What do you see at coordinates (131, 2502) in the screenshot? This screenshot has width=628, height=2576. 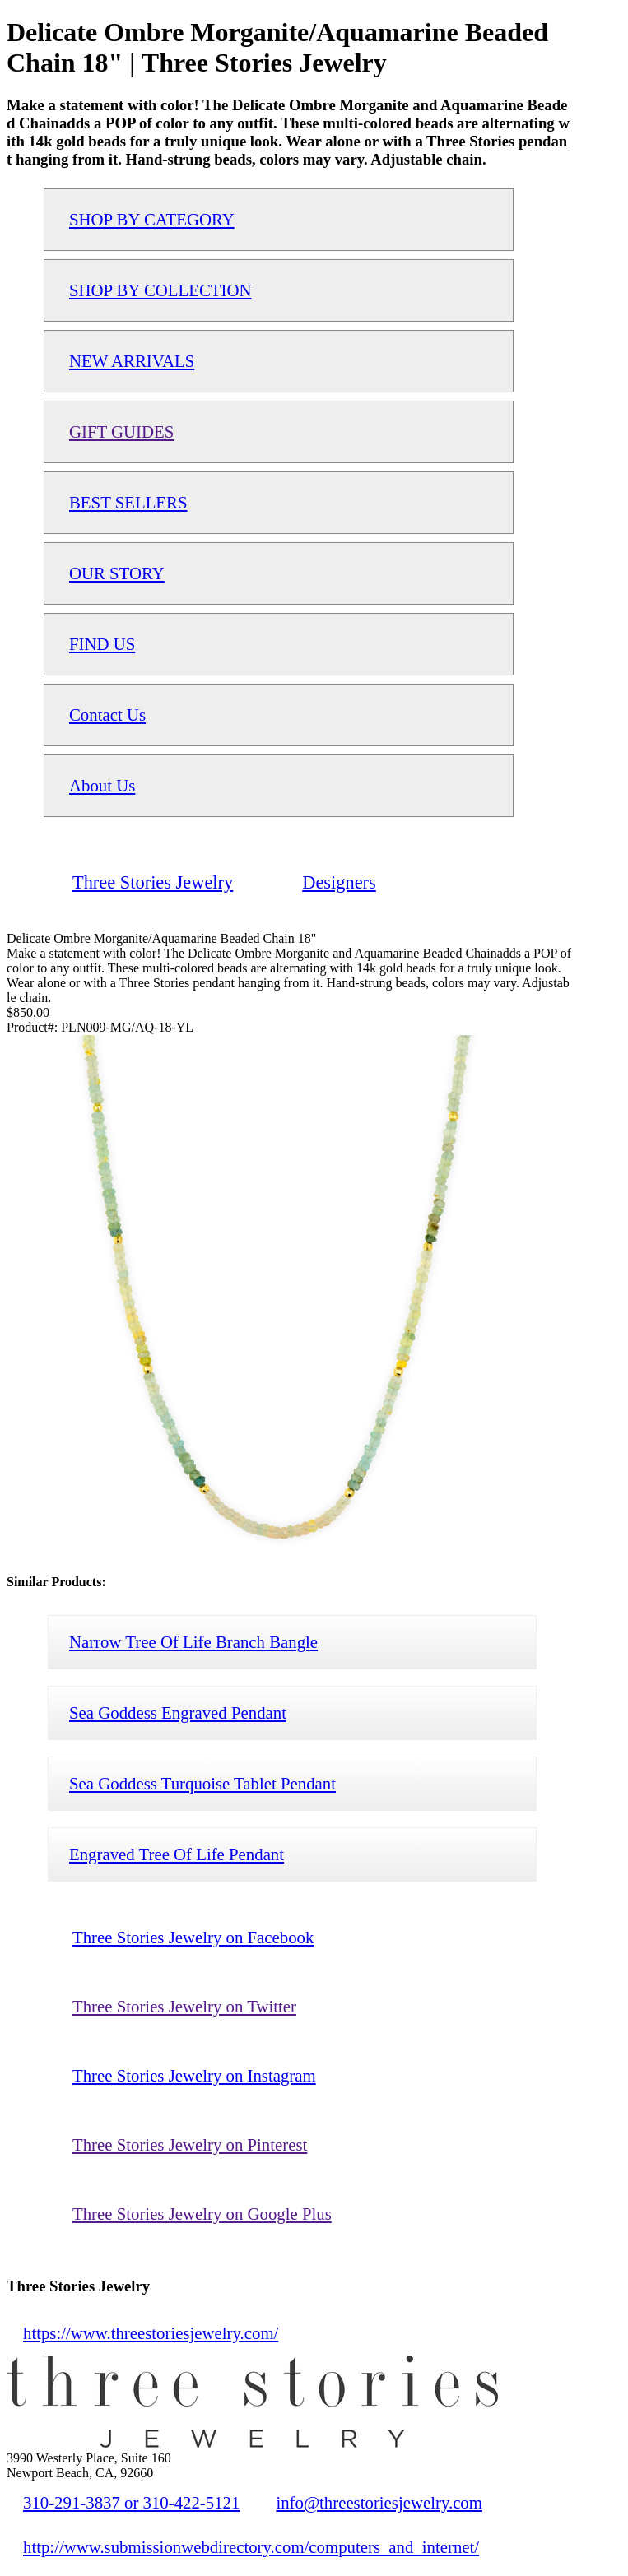 I see `310-291-3837 or 310-422-5121` at bounding box center [131, 2502].